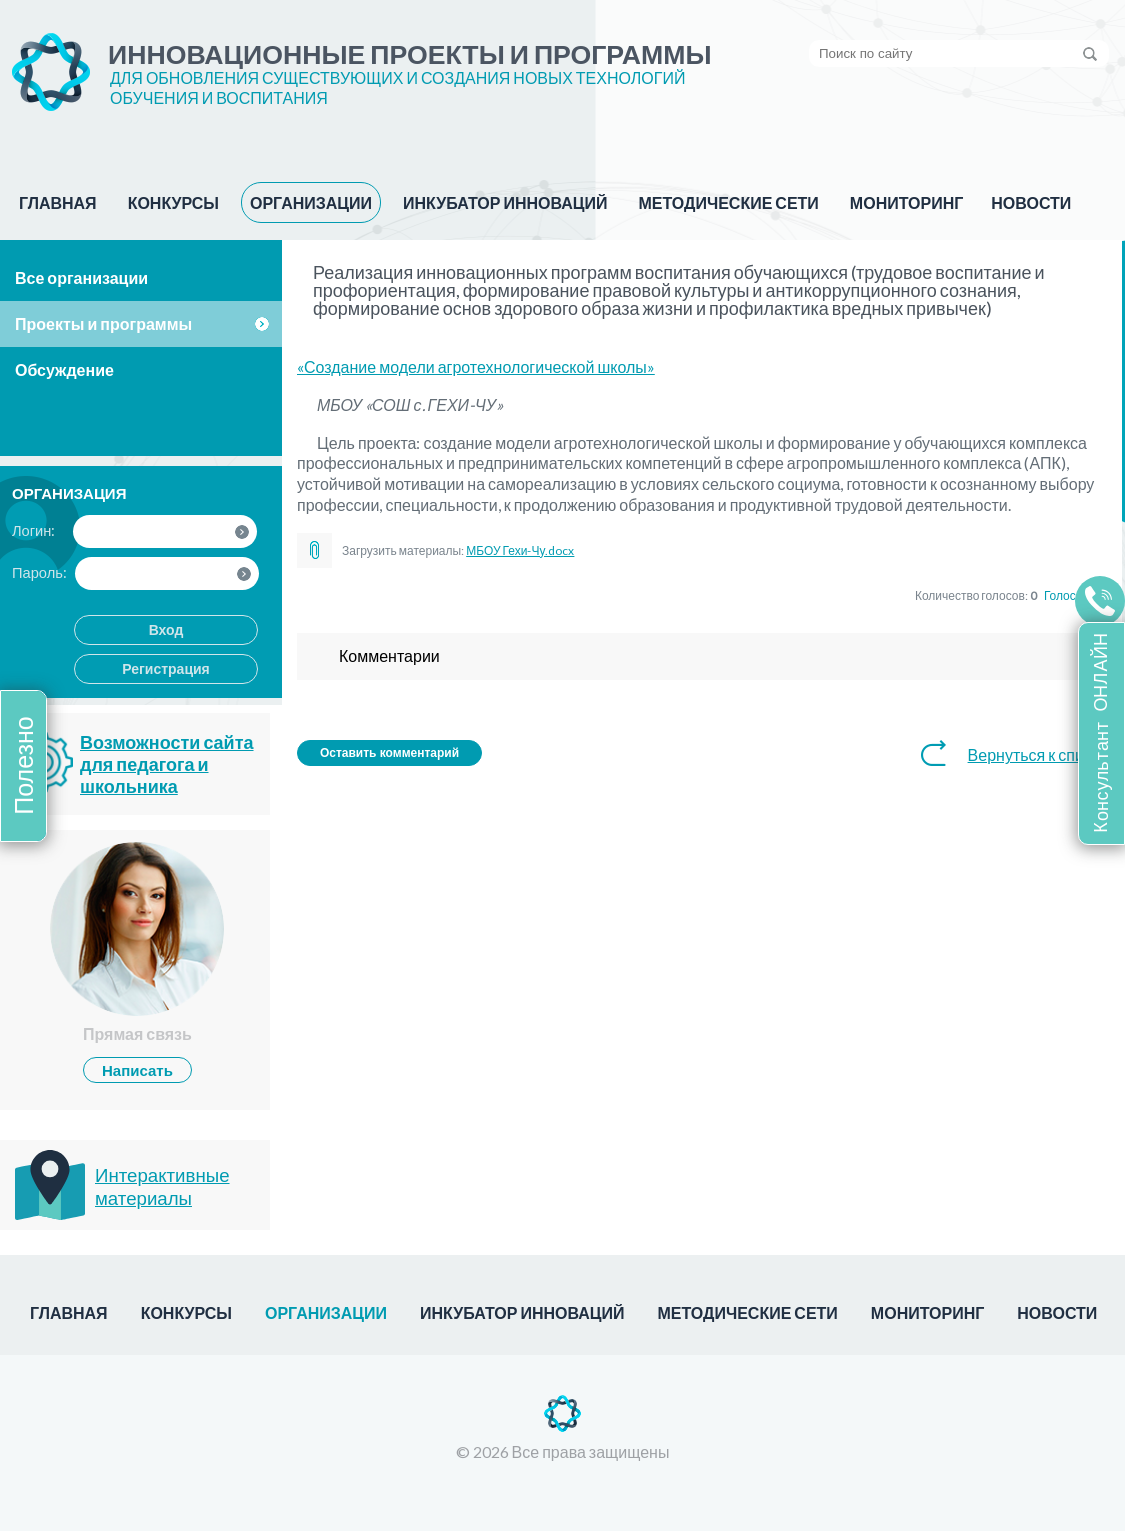 The image size is (1125, 1531). I want to click on МБОУ Гехи-Чу.docx, so click(520, 550).